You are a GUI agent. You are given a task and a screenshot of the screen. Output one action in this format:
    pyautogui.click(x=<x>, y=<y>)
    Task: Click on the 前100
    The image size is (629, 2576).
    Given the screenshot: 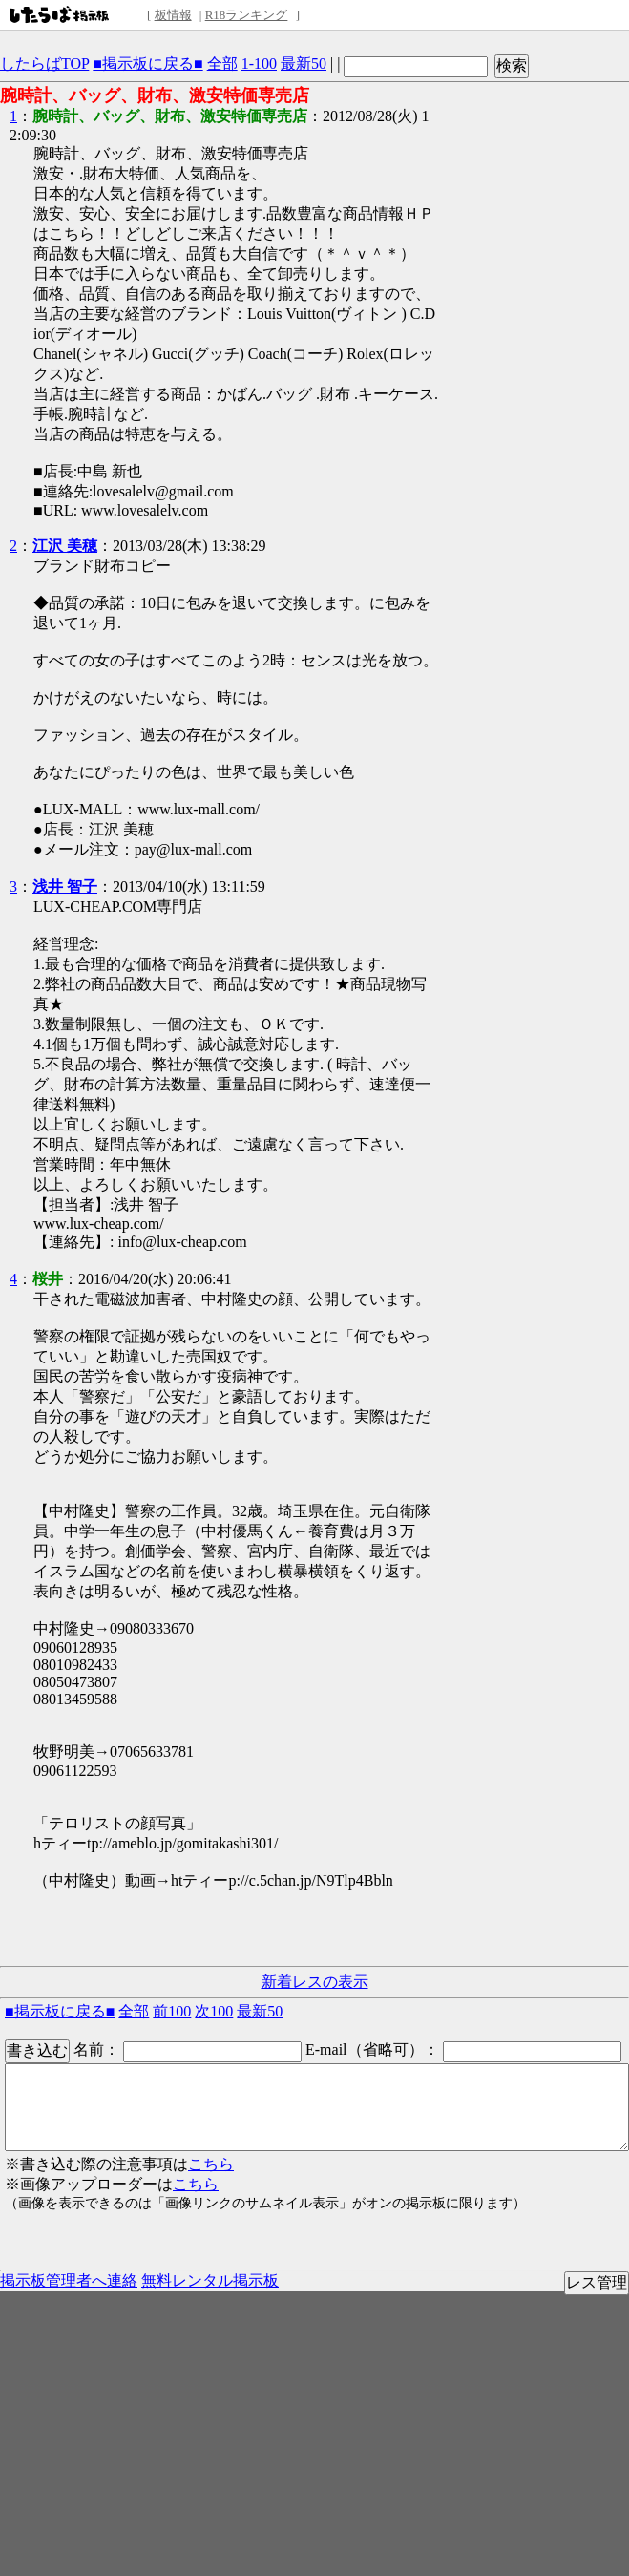 What is the action you would take?
    pyautogui.click(x=172, y=2011)
    